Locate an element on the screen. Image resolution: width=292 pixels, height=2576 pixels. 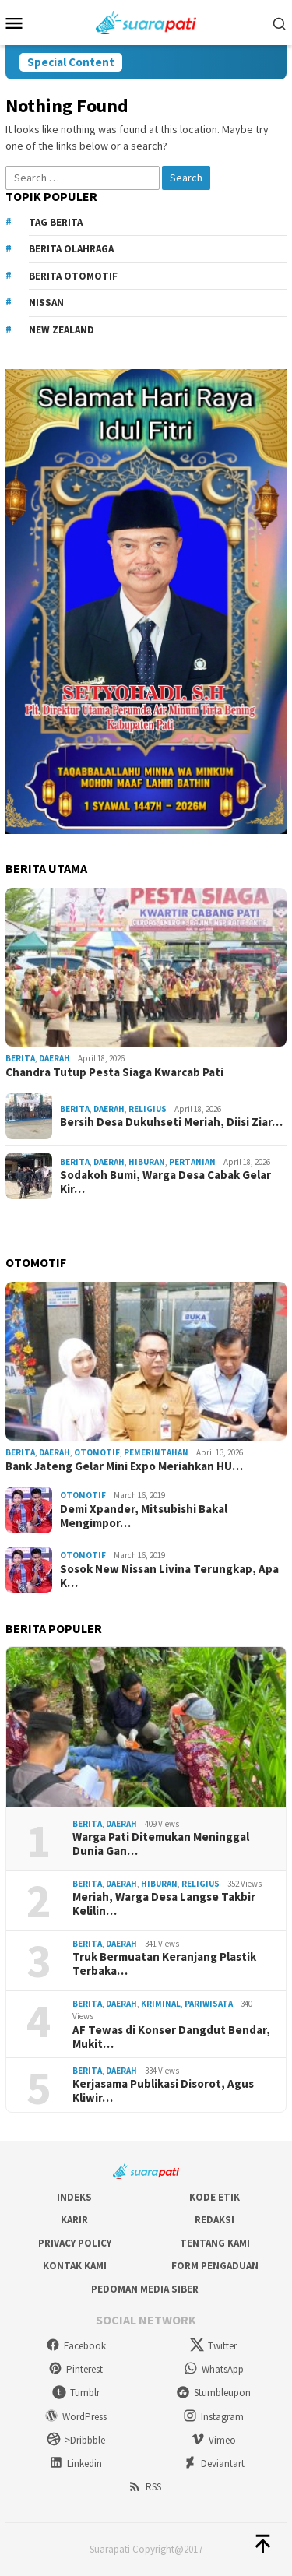
Warga Pati Ditemukan Meninggal Dunia Gan… is located at coordinates (160, 1844).